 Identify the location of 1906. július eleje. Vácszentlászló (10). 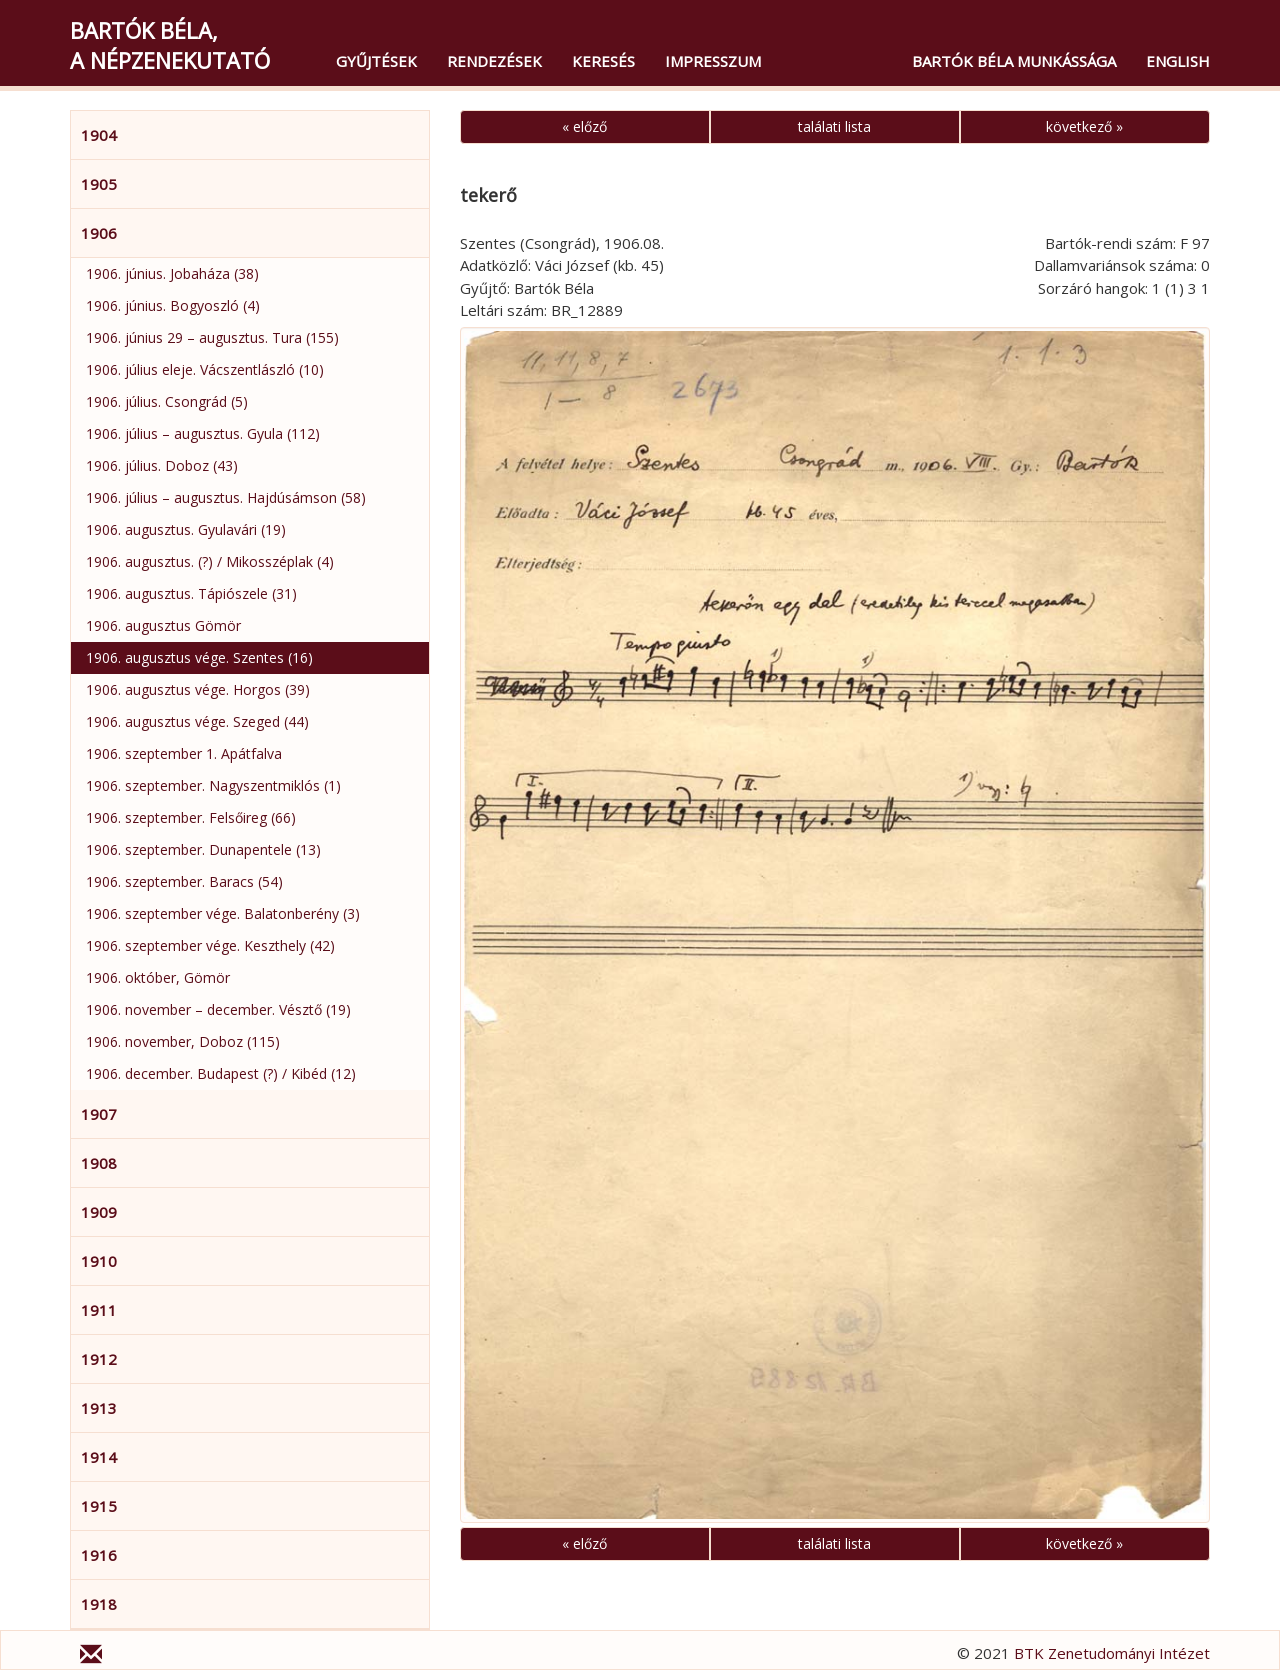
(205, 369).